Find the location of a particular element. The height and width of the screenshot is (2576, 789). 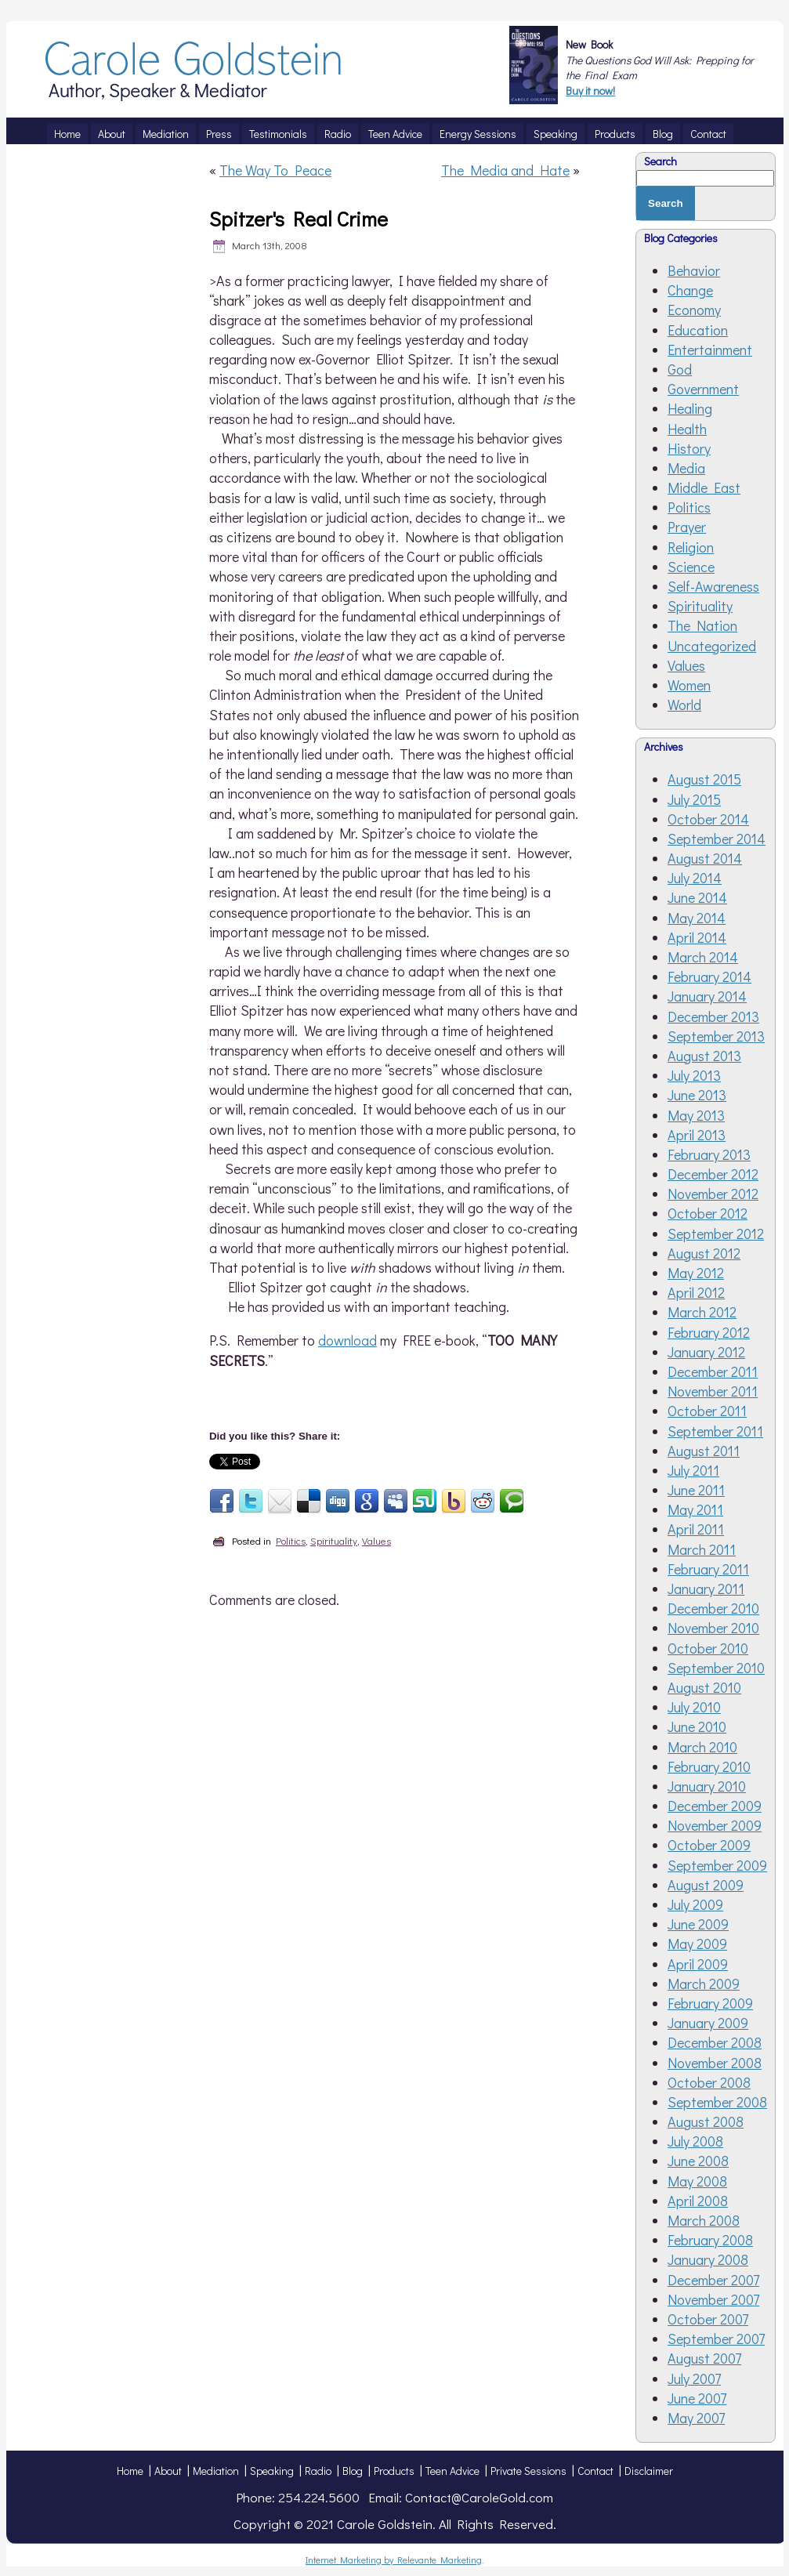

November 2007 is located at coordinates (713, 2299).